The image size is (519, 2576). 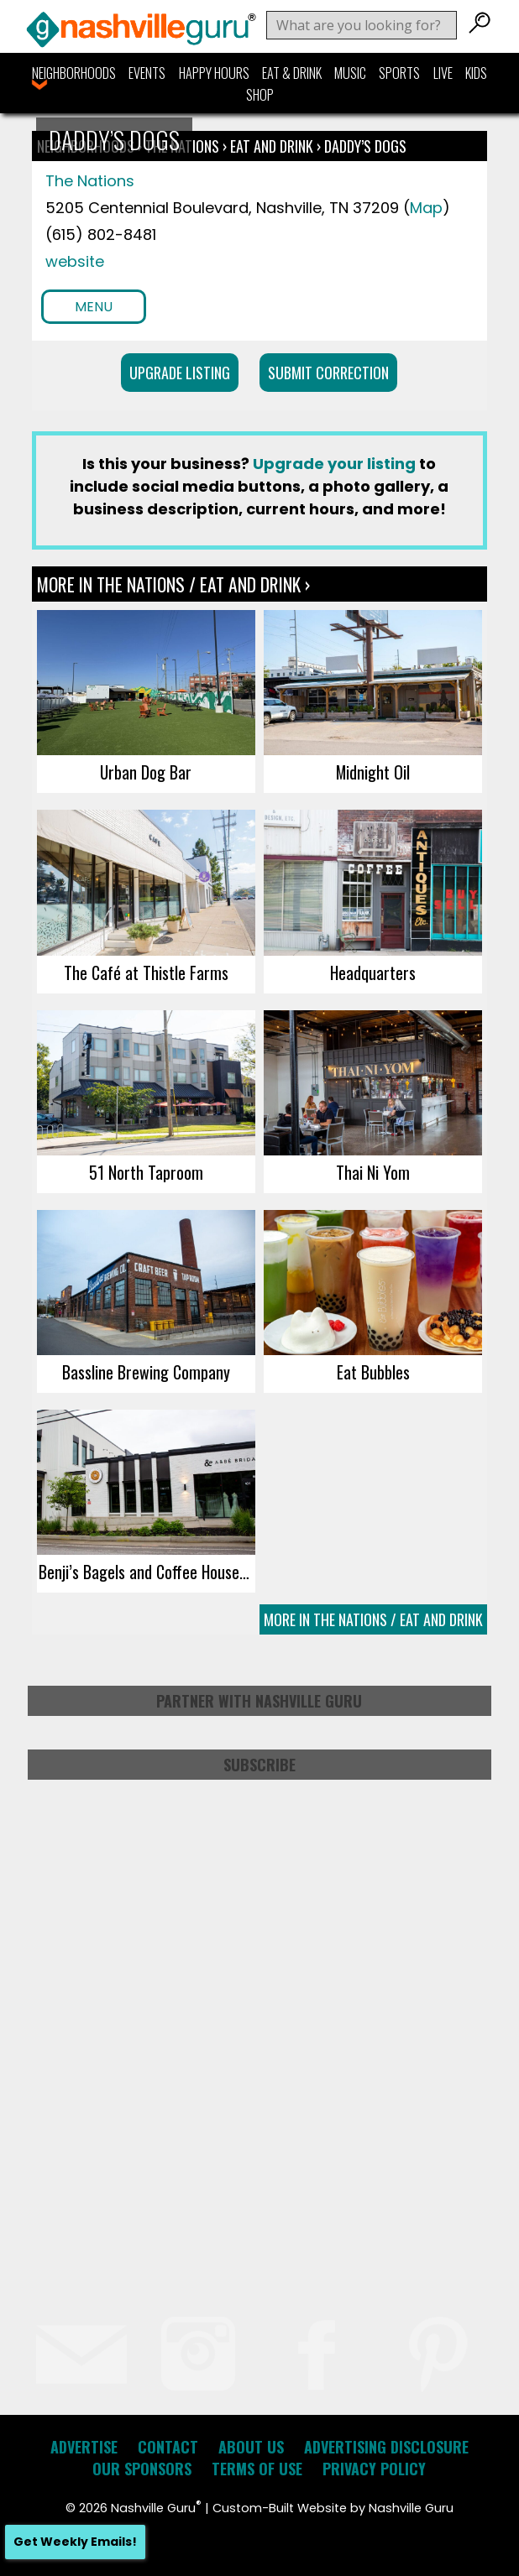 I want to click on Privacy Policy, so click(x=374, y=2469).